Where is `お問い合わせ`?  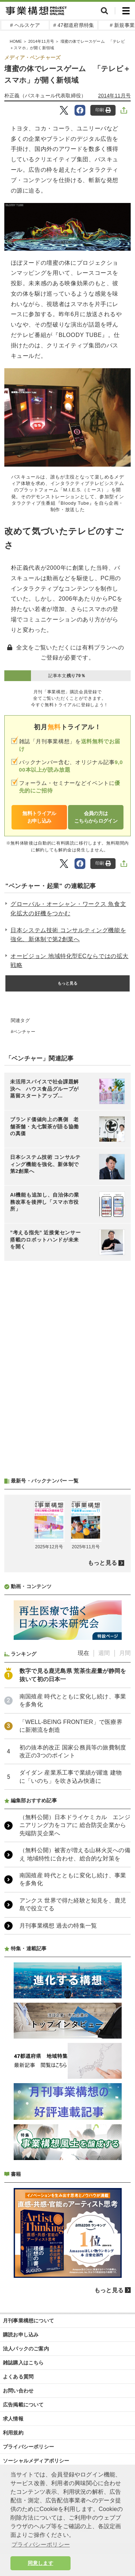 お問い合わせ is located at coordinates (18, 2391).